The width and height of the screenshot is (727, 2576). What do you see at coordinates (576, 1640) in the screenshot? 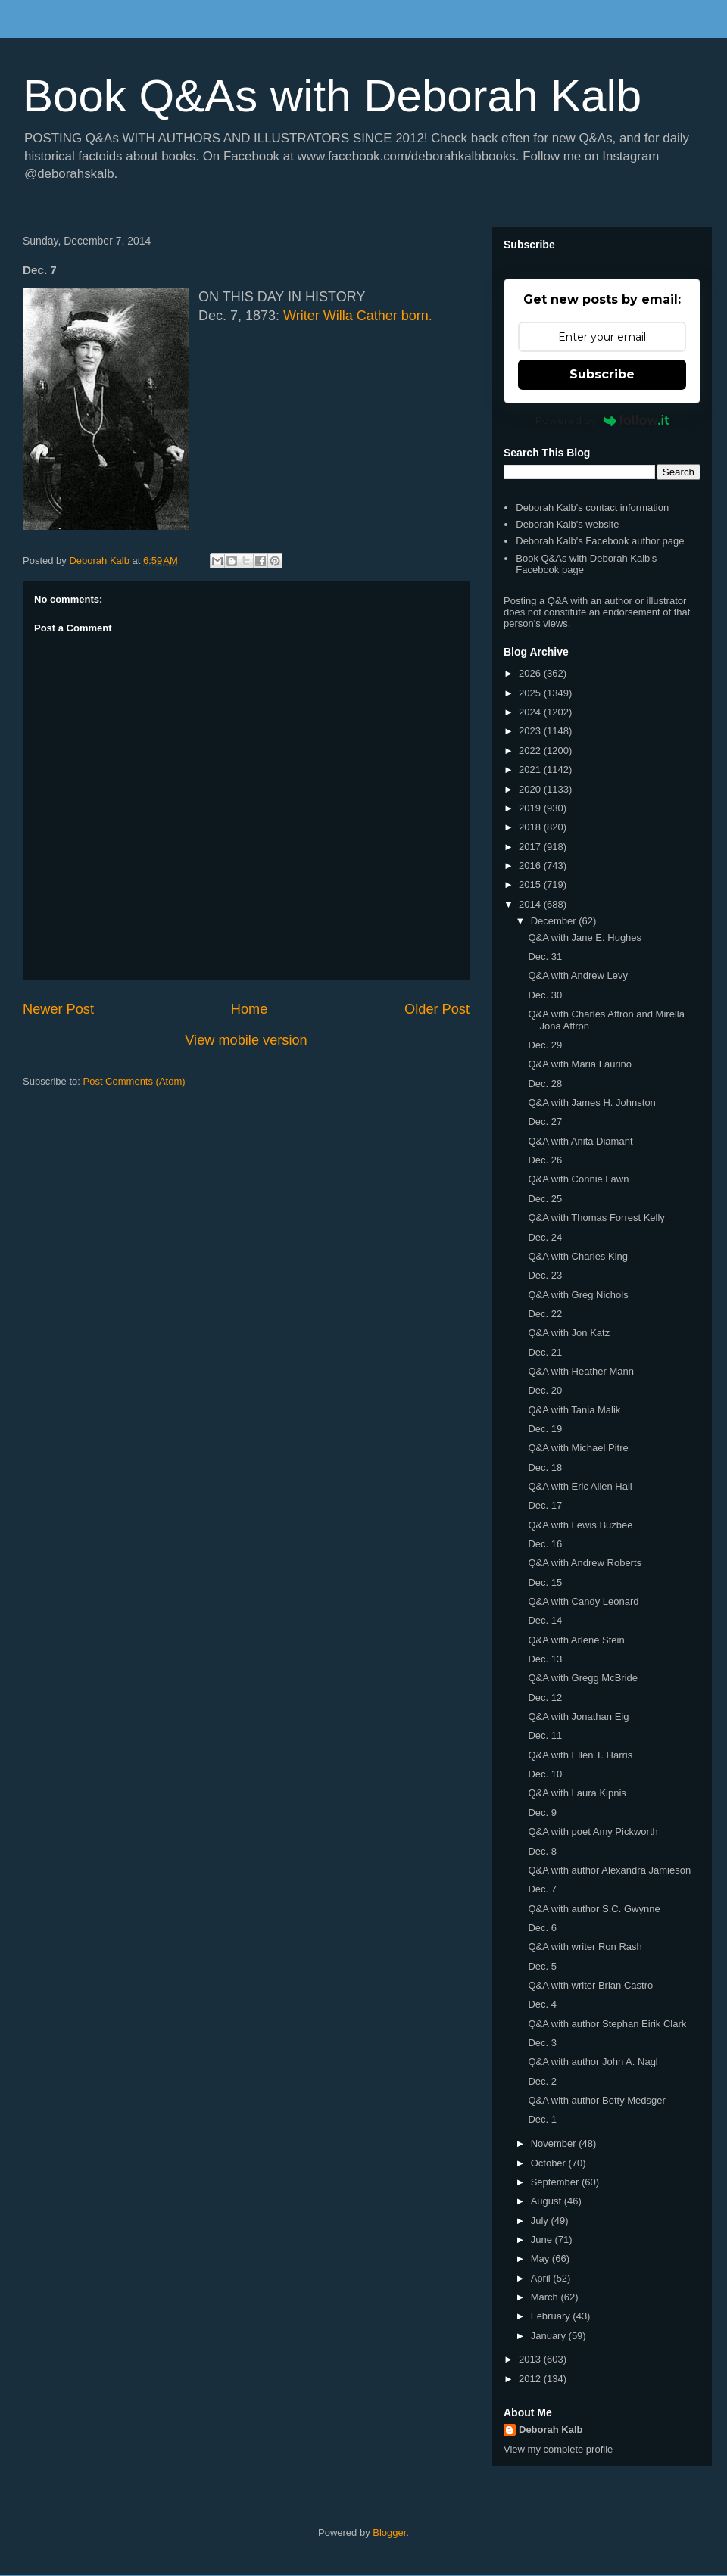
I see `Q&A with Arlene Stein` at bounding box center [576, 1640].